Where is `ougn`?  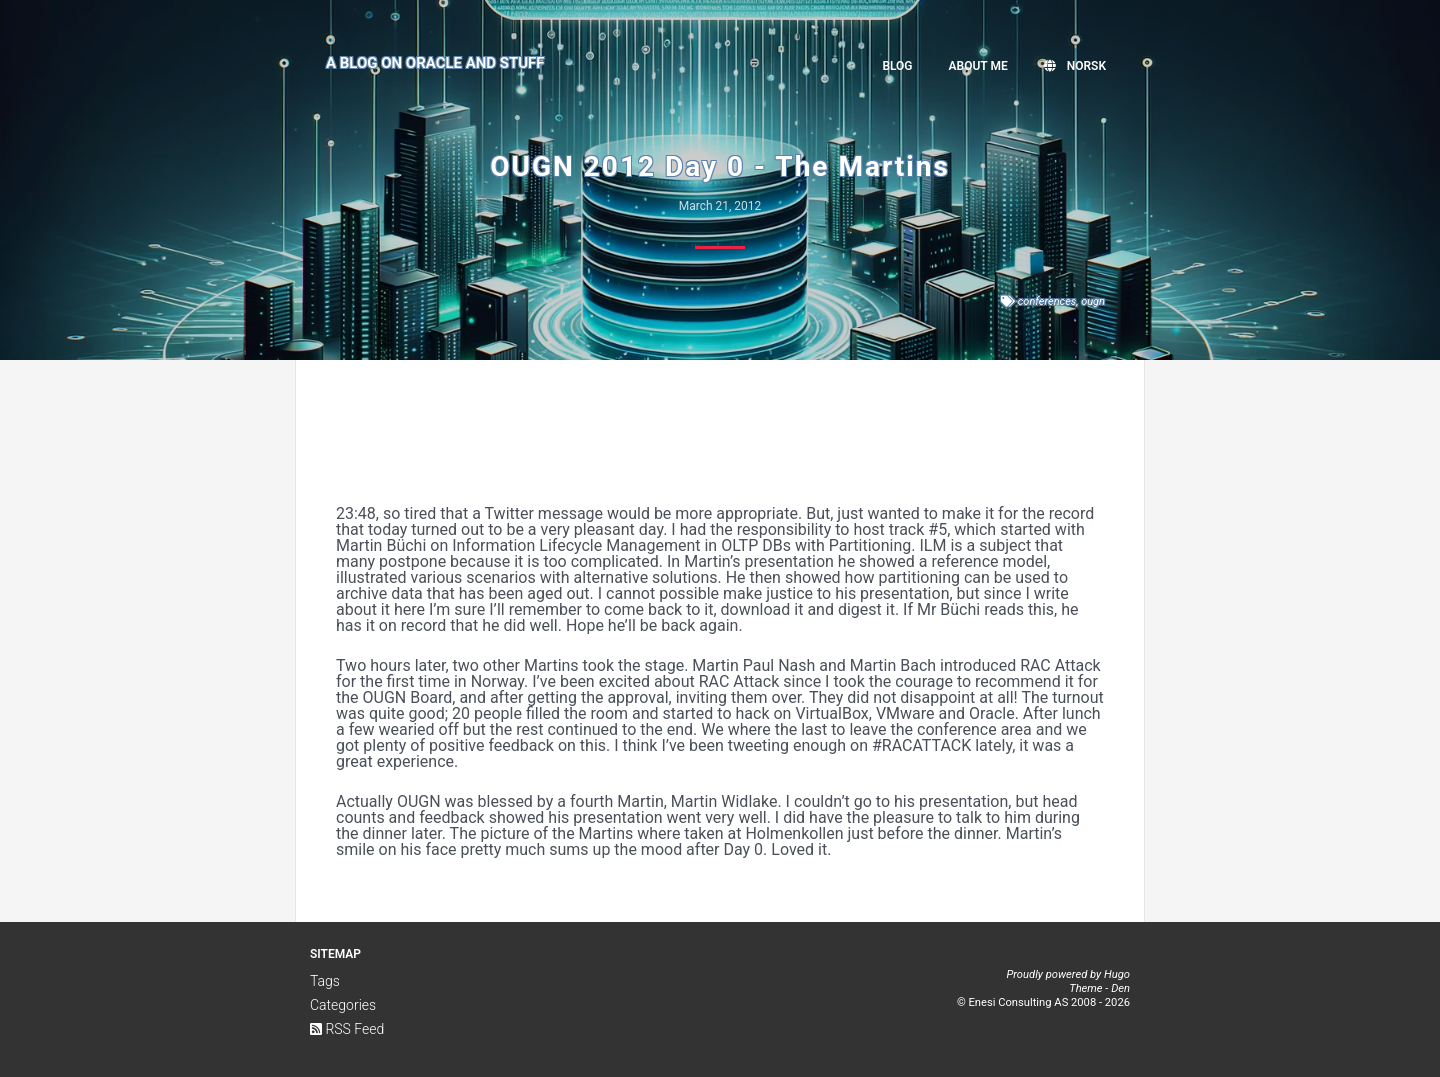
ougn is located at coordinates (1093, 301).